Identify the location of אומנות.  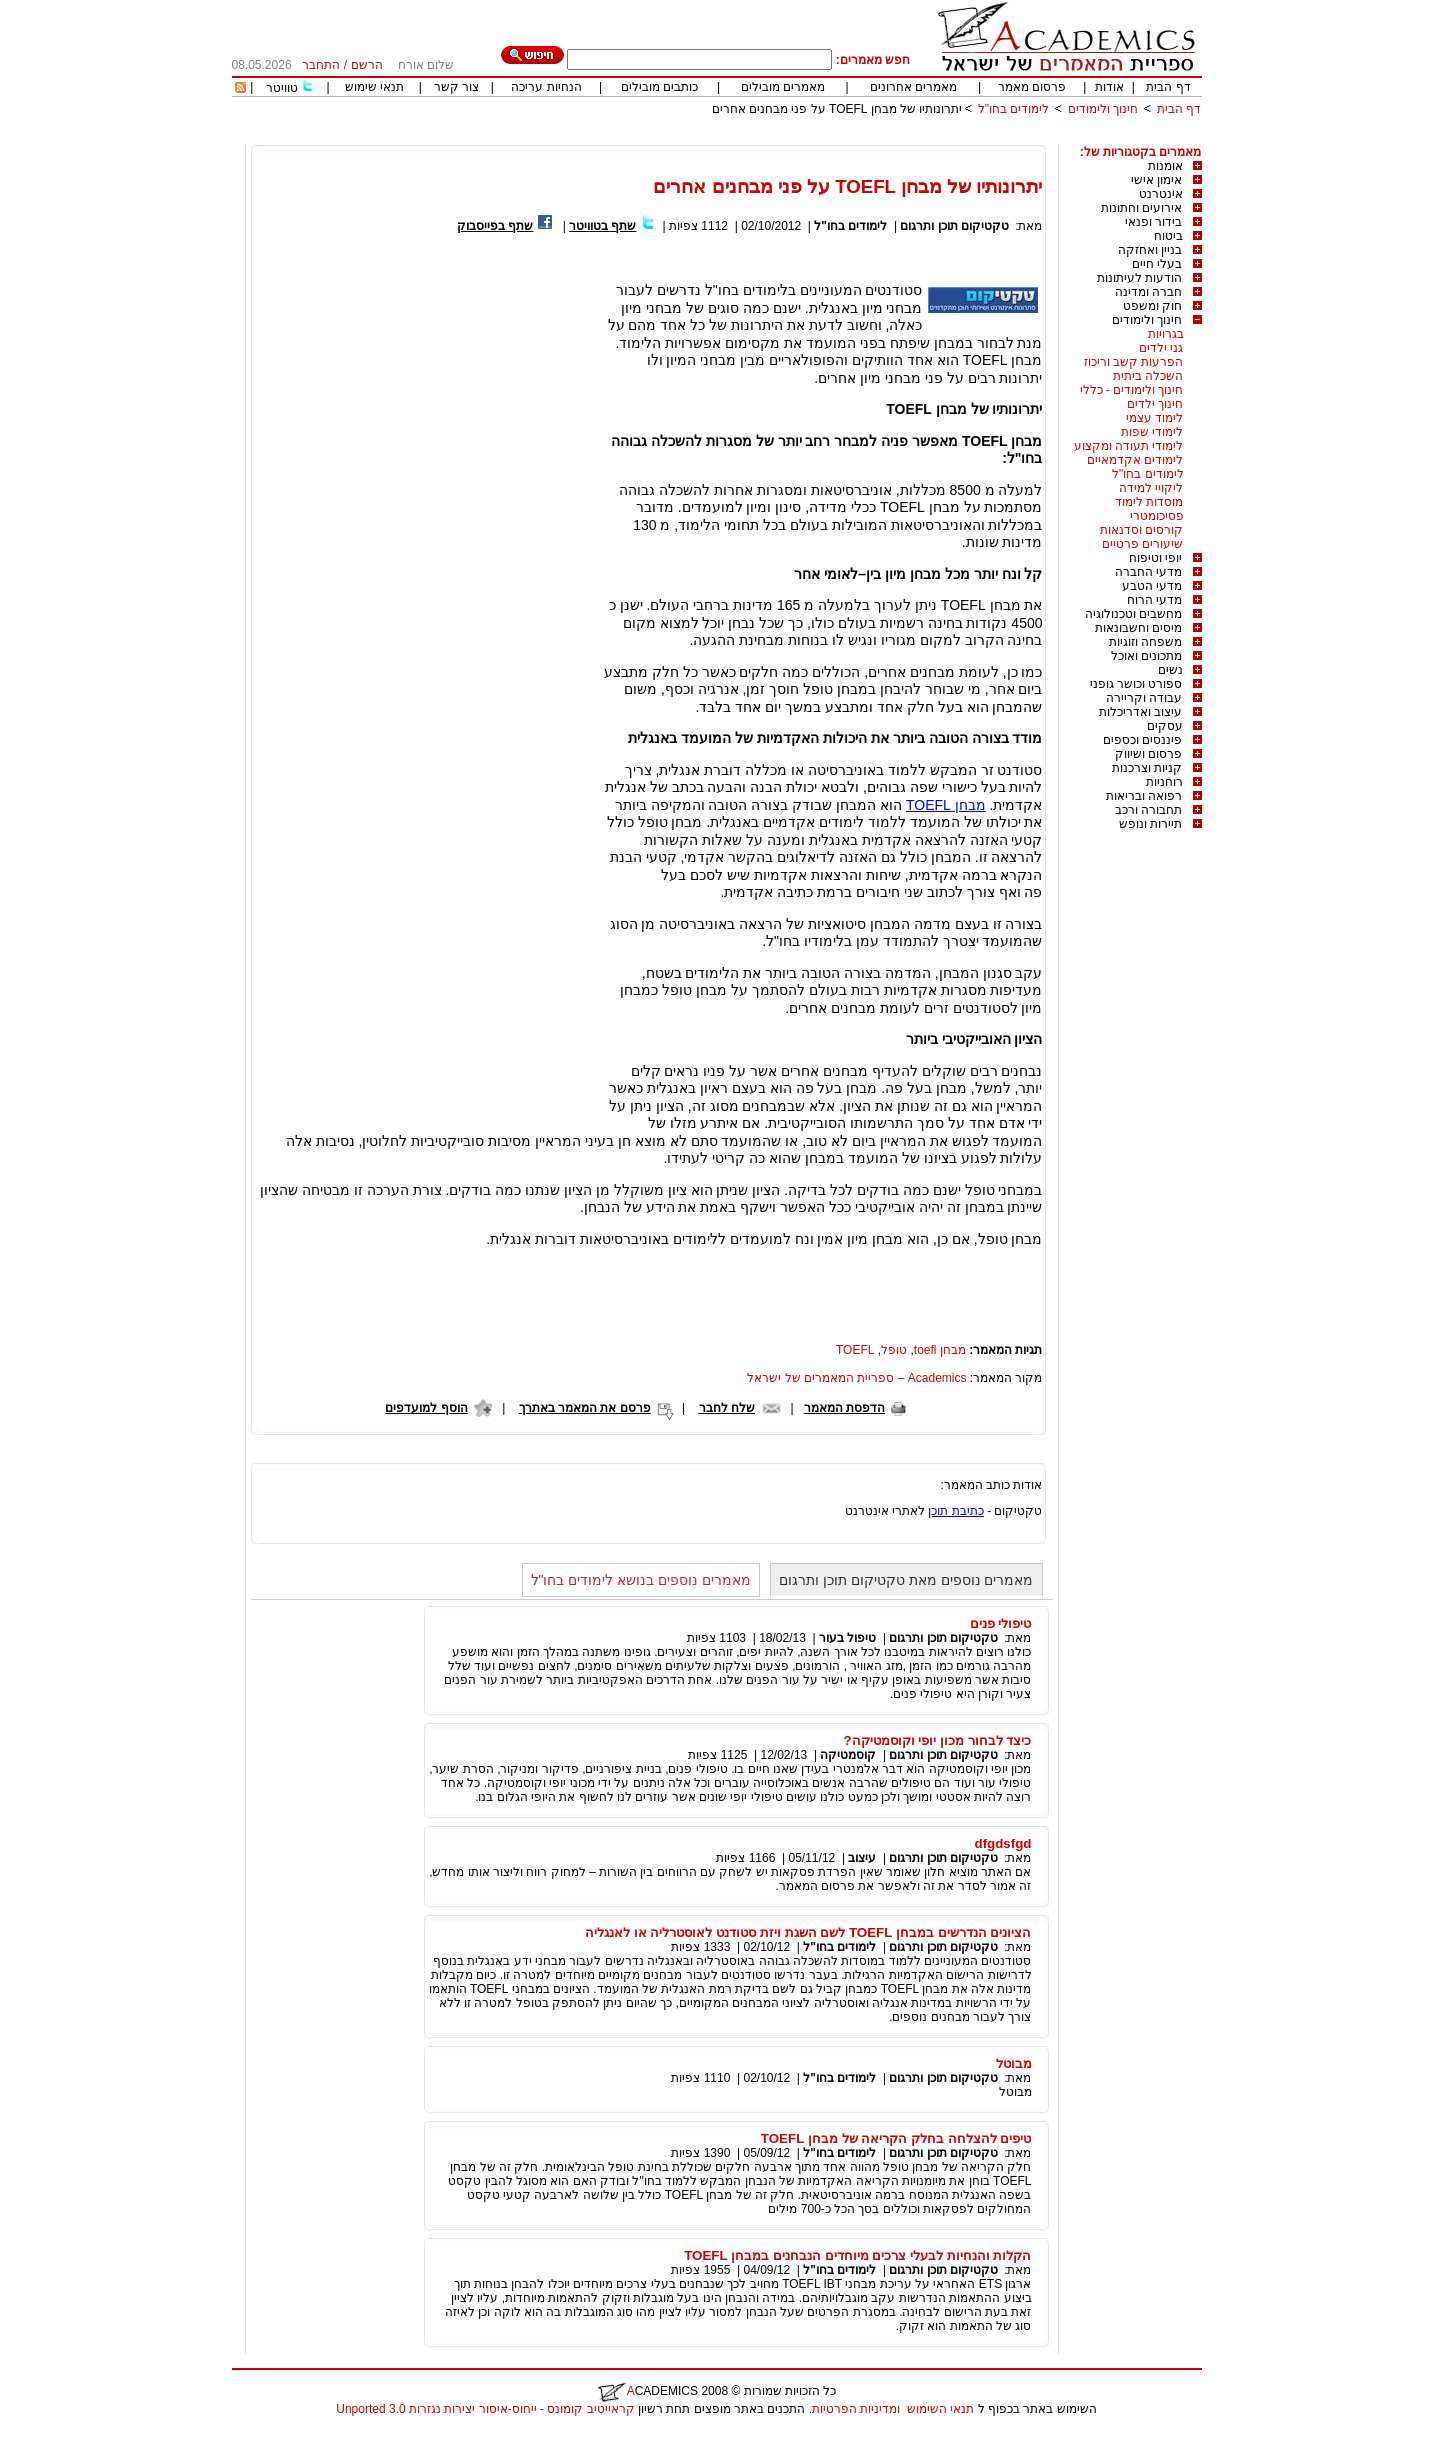
(1165, 166).